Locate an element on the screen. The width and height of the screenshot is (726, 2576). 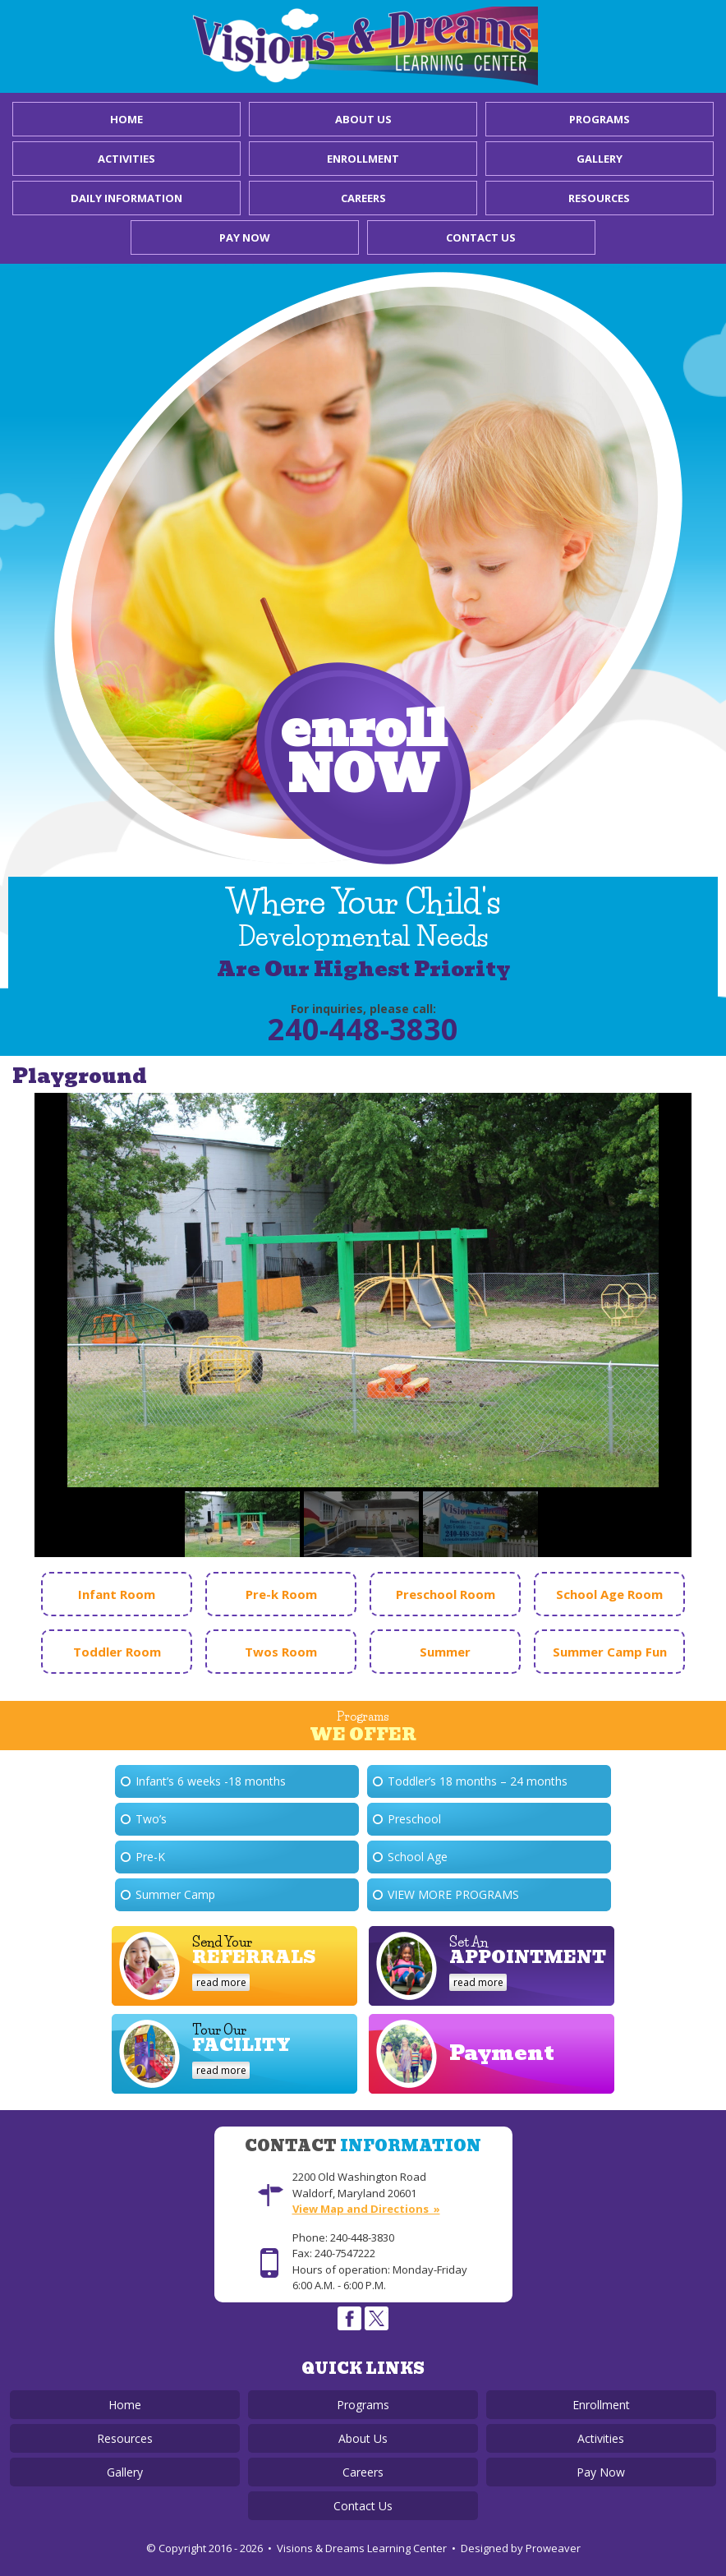
Summer Camp Fun is located at coordinates (610, 1651).